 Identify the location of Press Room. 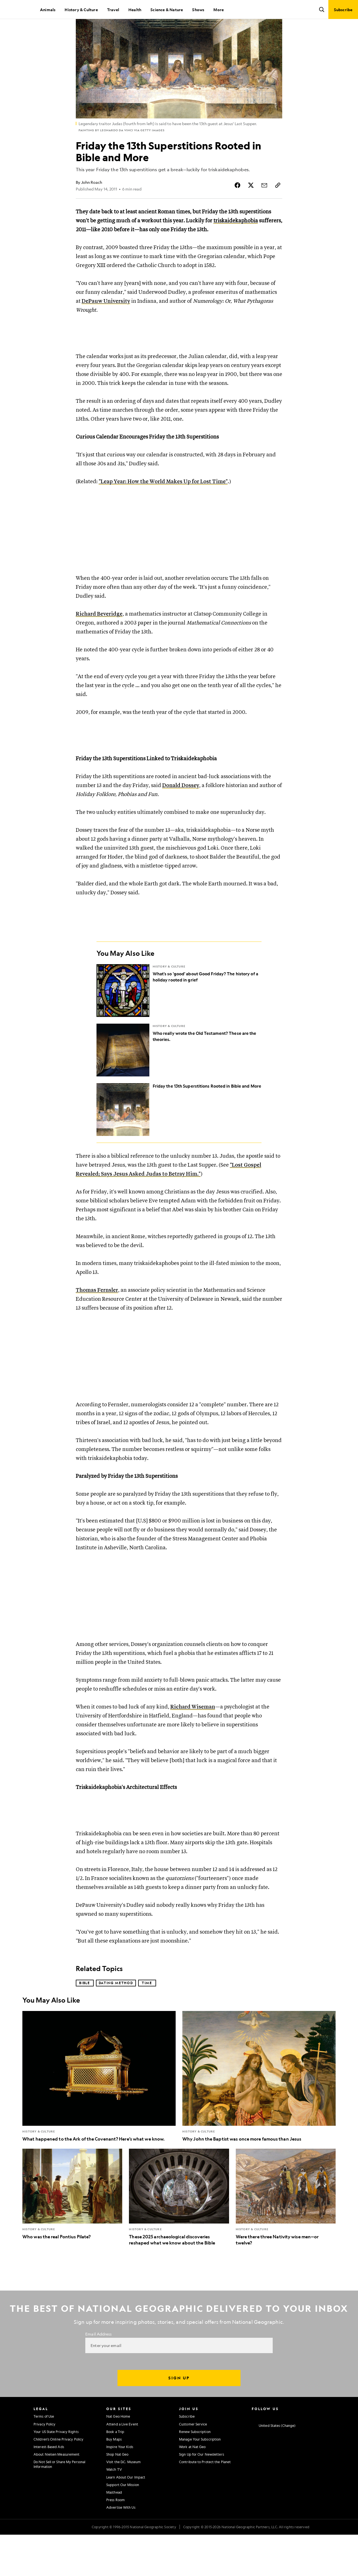
(115, 2541).